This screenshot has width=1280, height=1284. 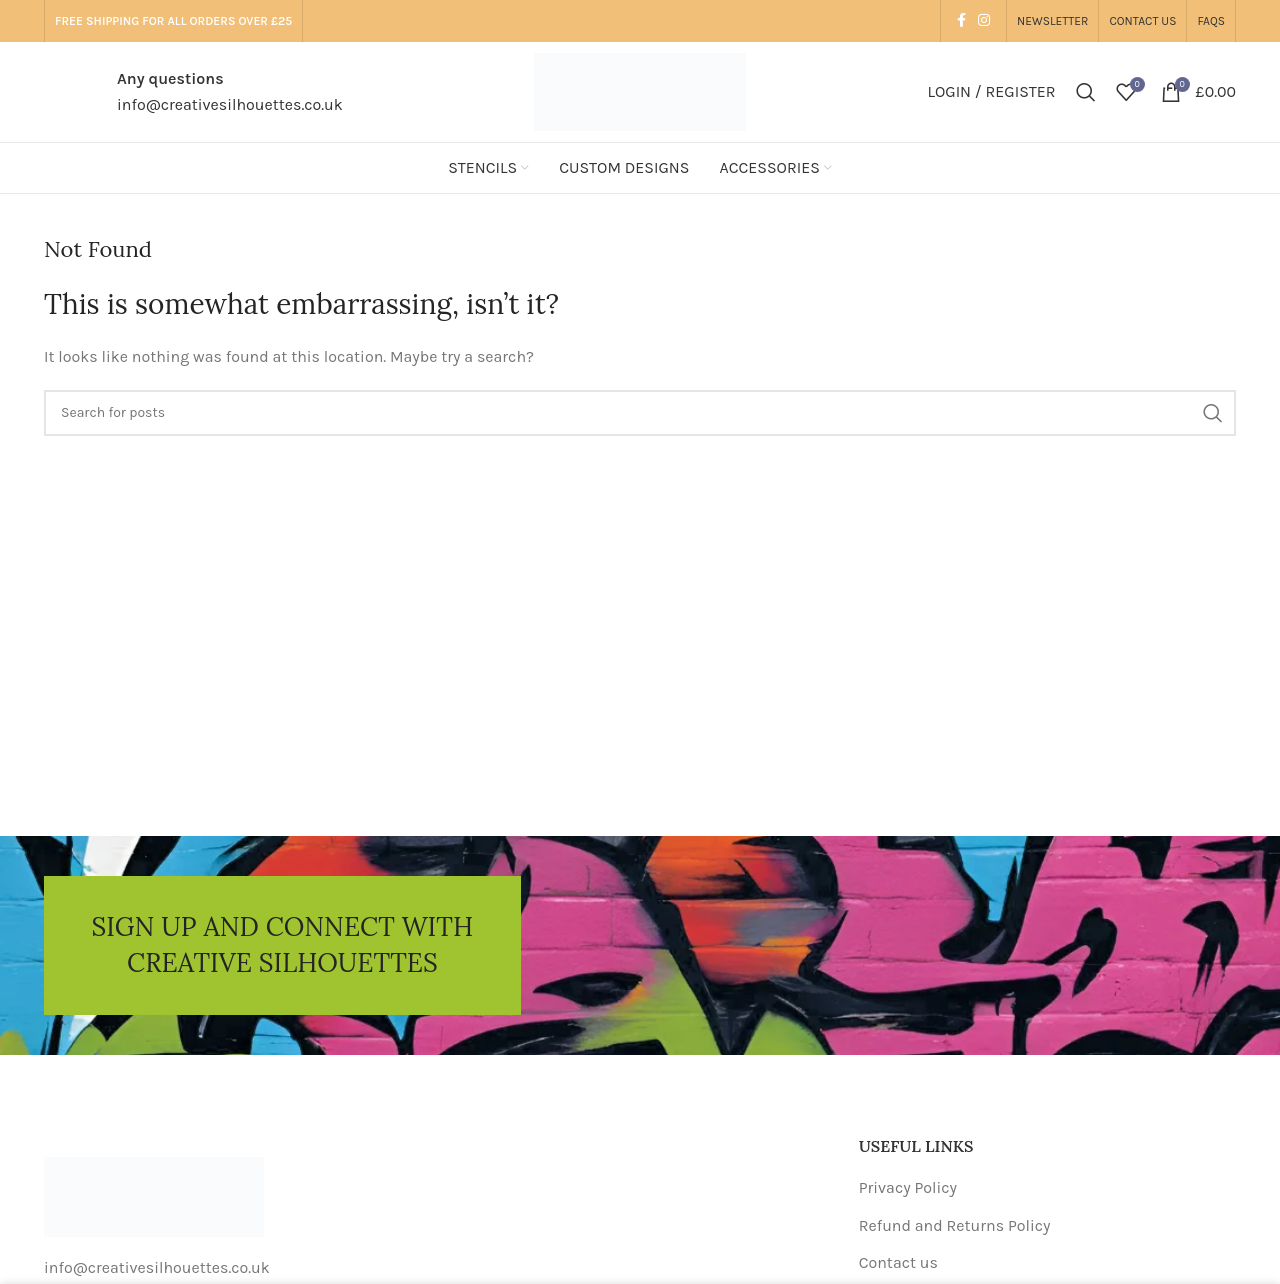 What do you see at coordinates (640, 90) in the screenshot?
I see `[Site logo]` at bounding box center [640, 90].